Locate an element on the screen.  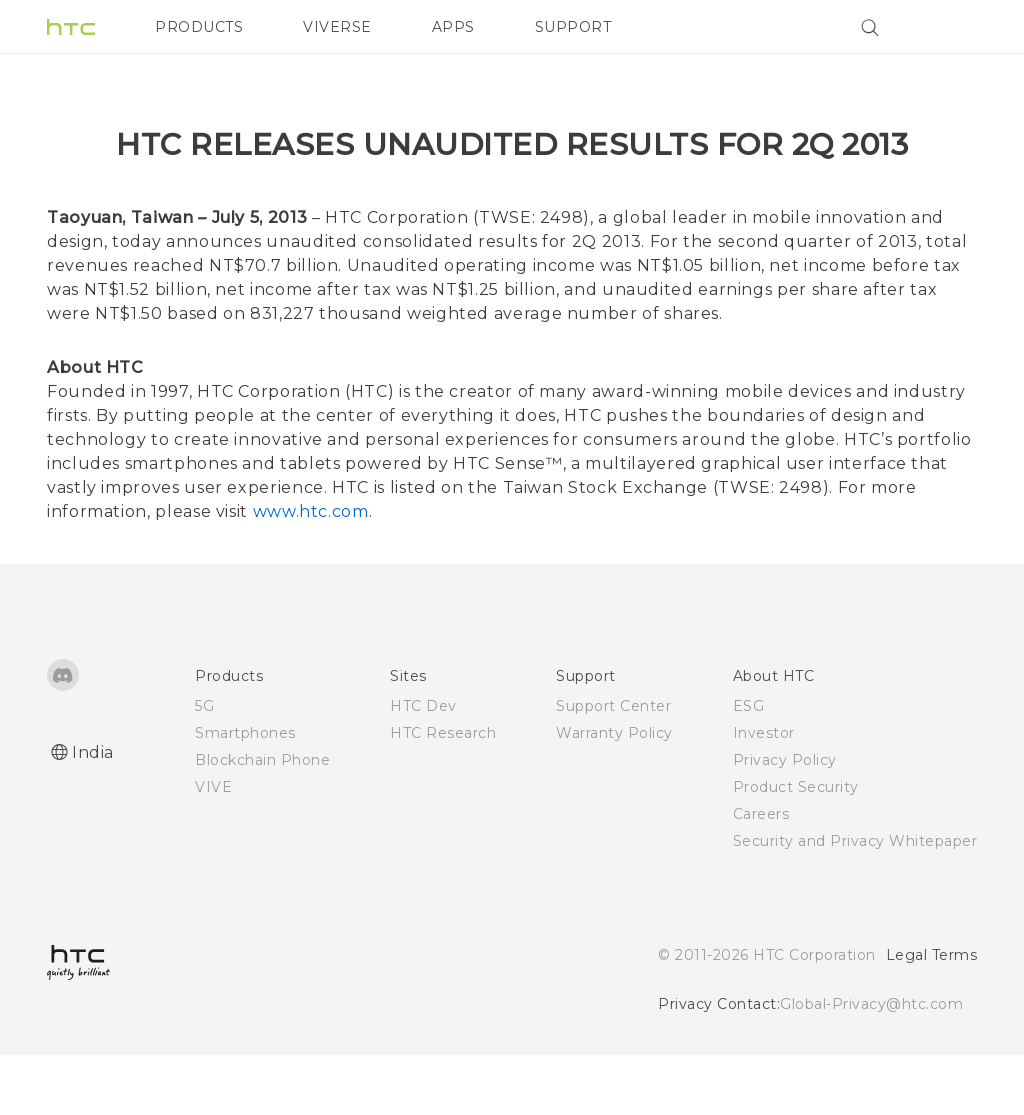
Investor is located at coordinates (764, 793).